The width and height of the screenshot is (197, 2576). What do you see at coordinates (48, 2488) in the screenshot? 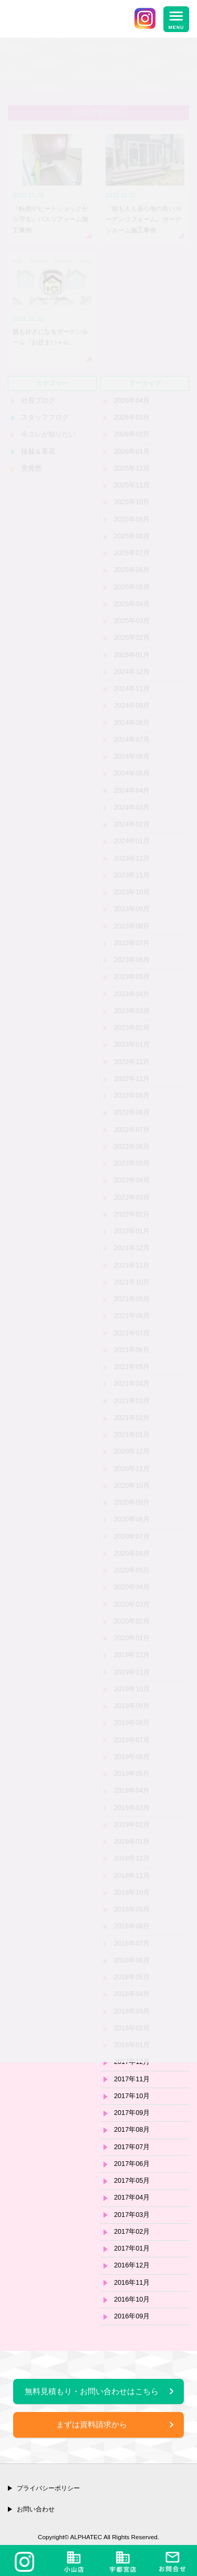
I see `プライバシーポリシー` at bounding box center [48, 2488].